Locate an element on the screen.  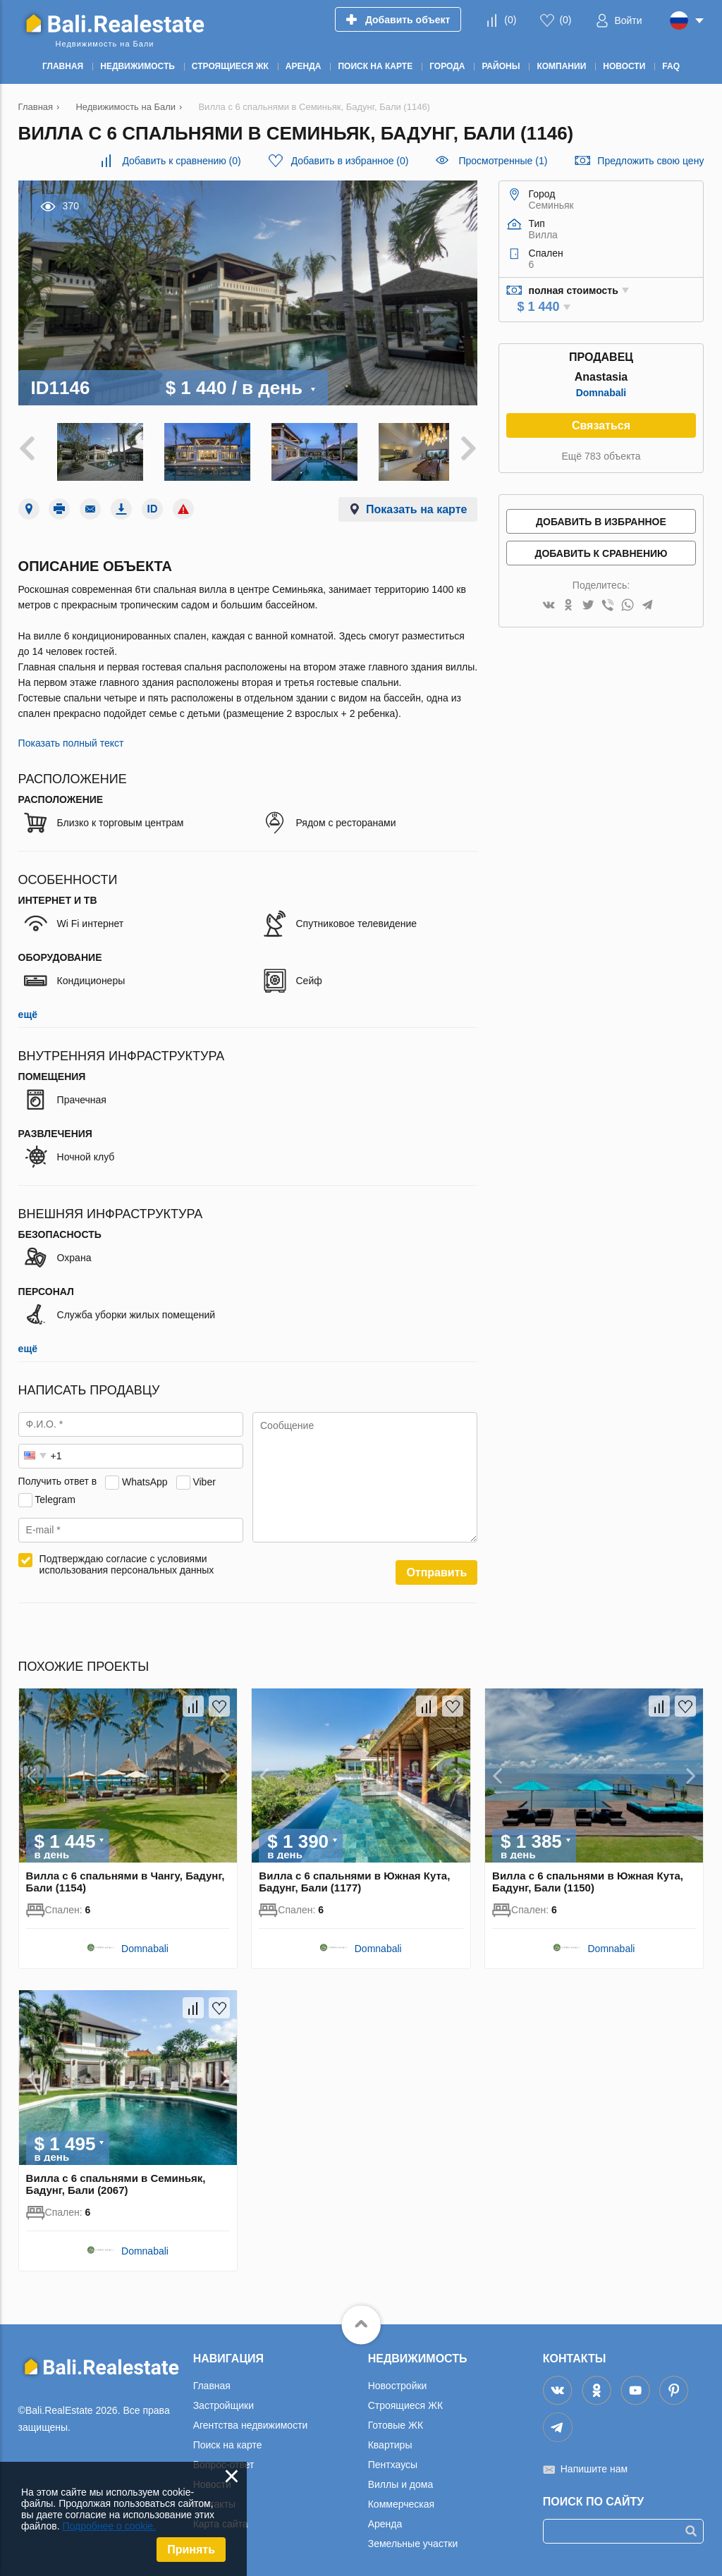
Аренда is located at coordinates (385, 2519).